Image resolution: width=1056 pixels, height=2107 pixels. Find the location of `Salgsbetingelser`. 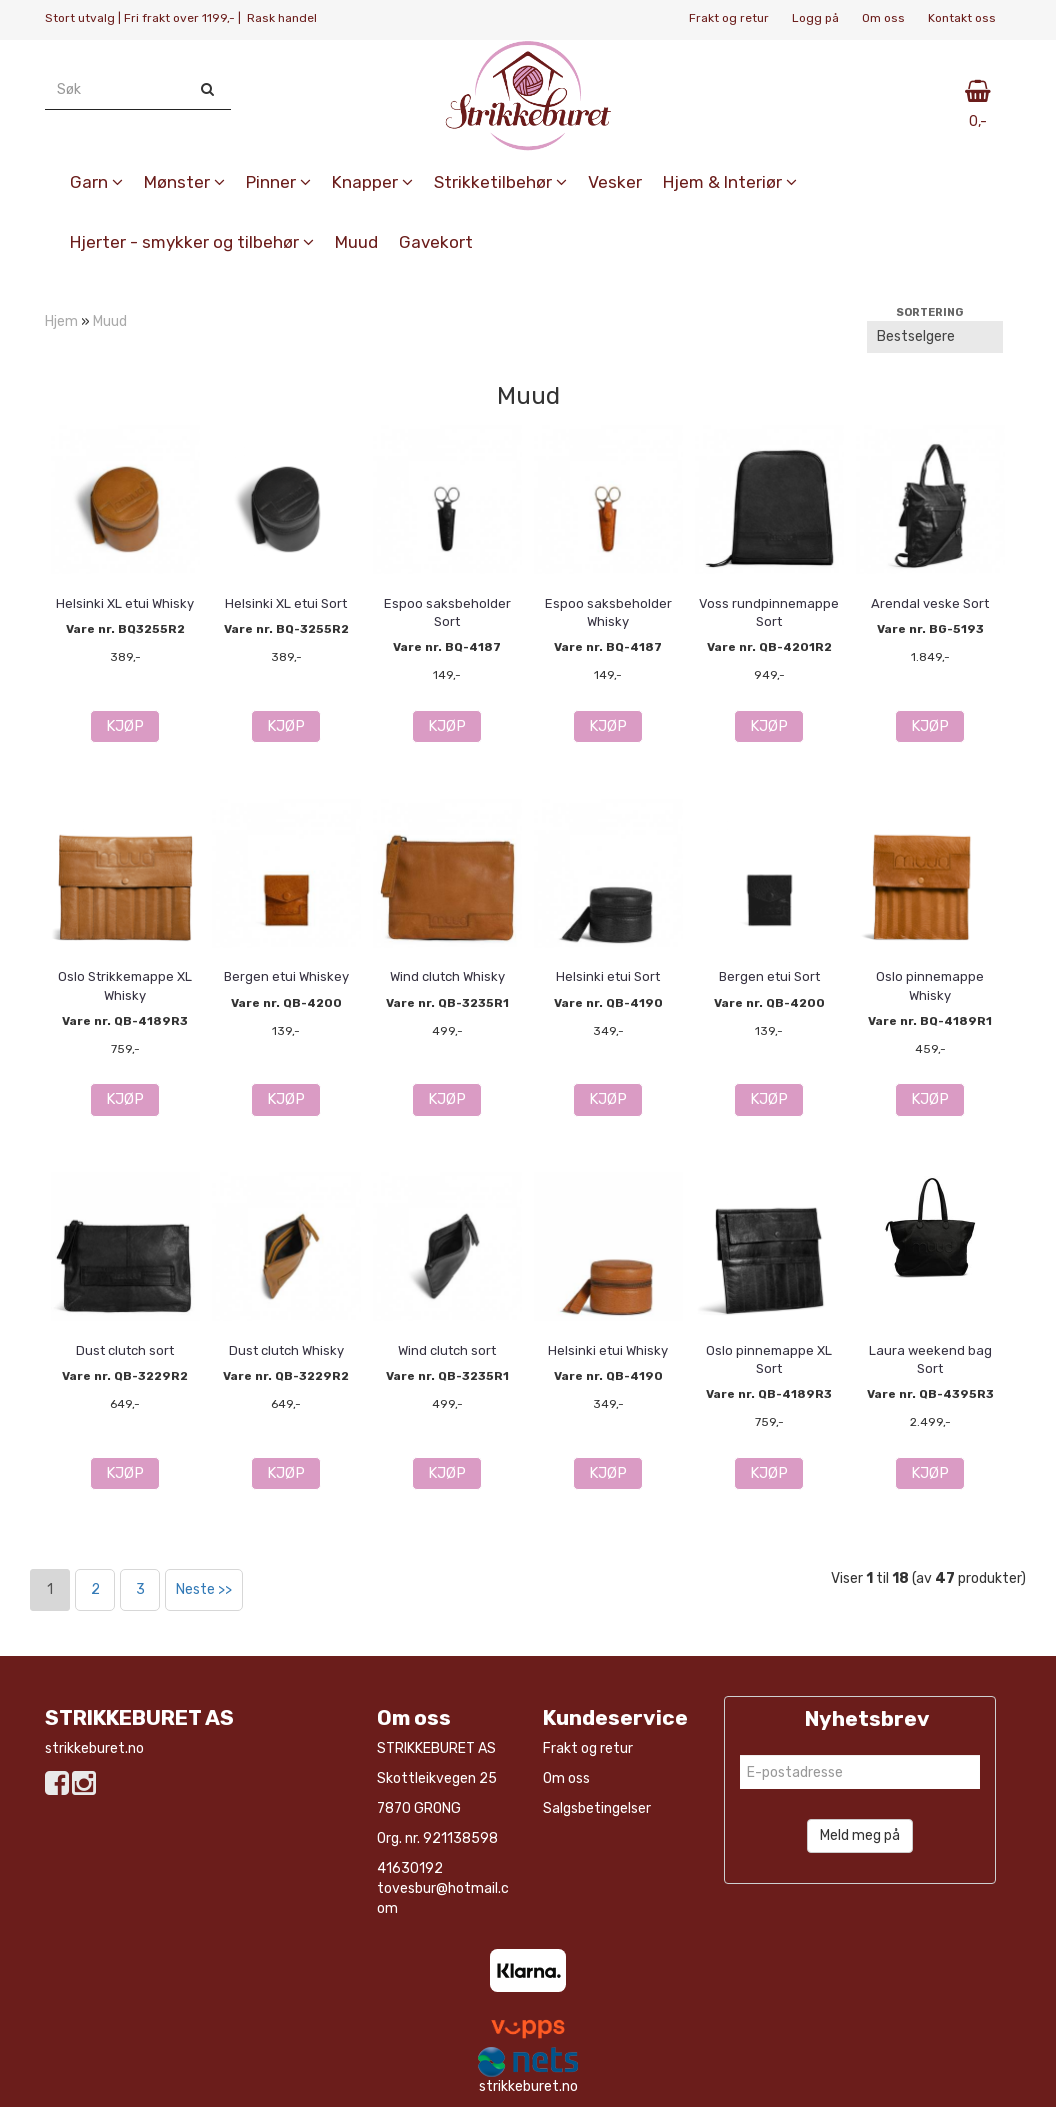

Salgsbetingelser is located at coordinates (597, 1808).